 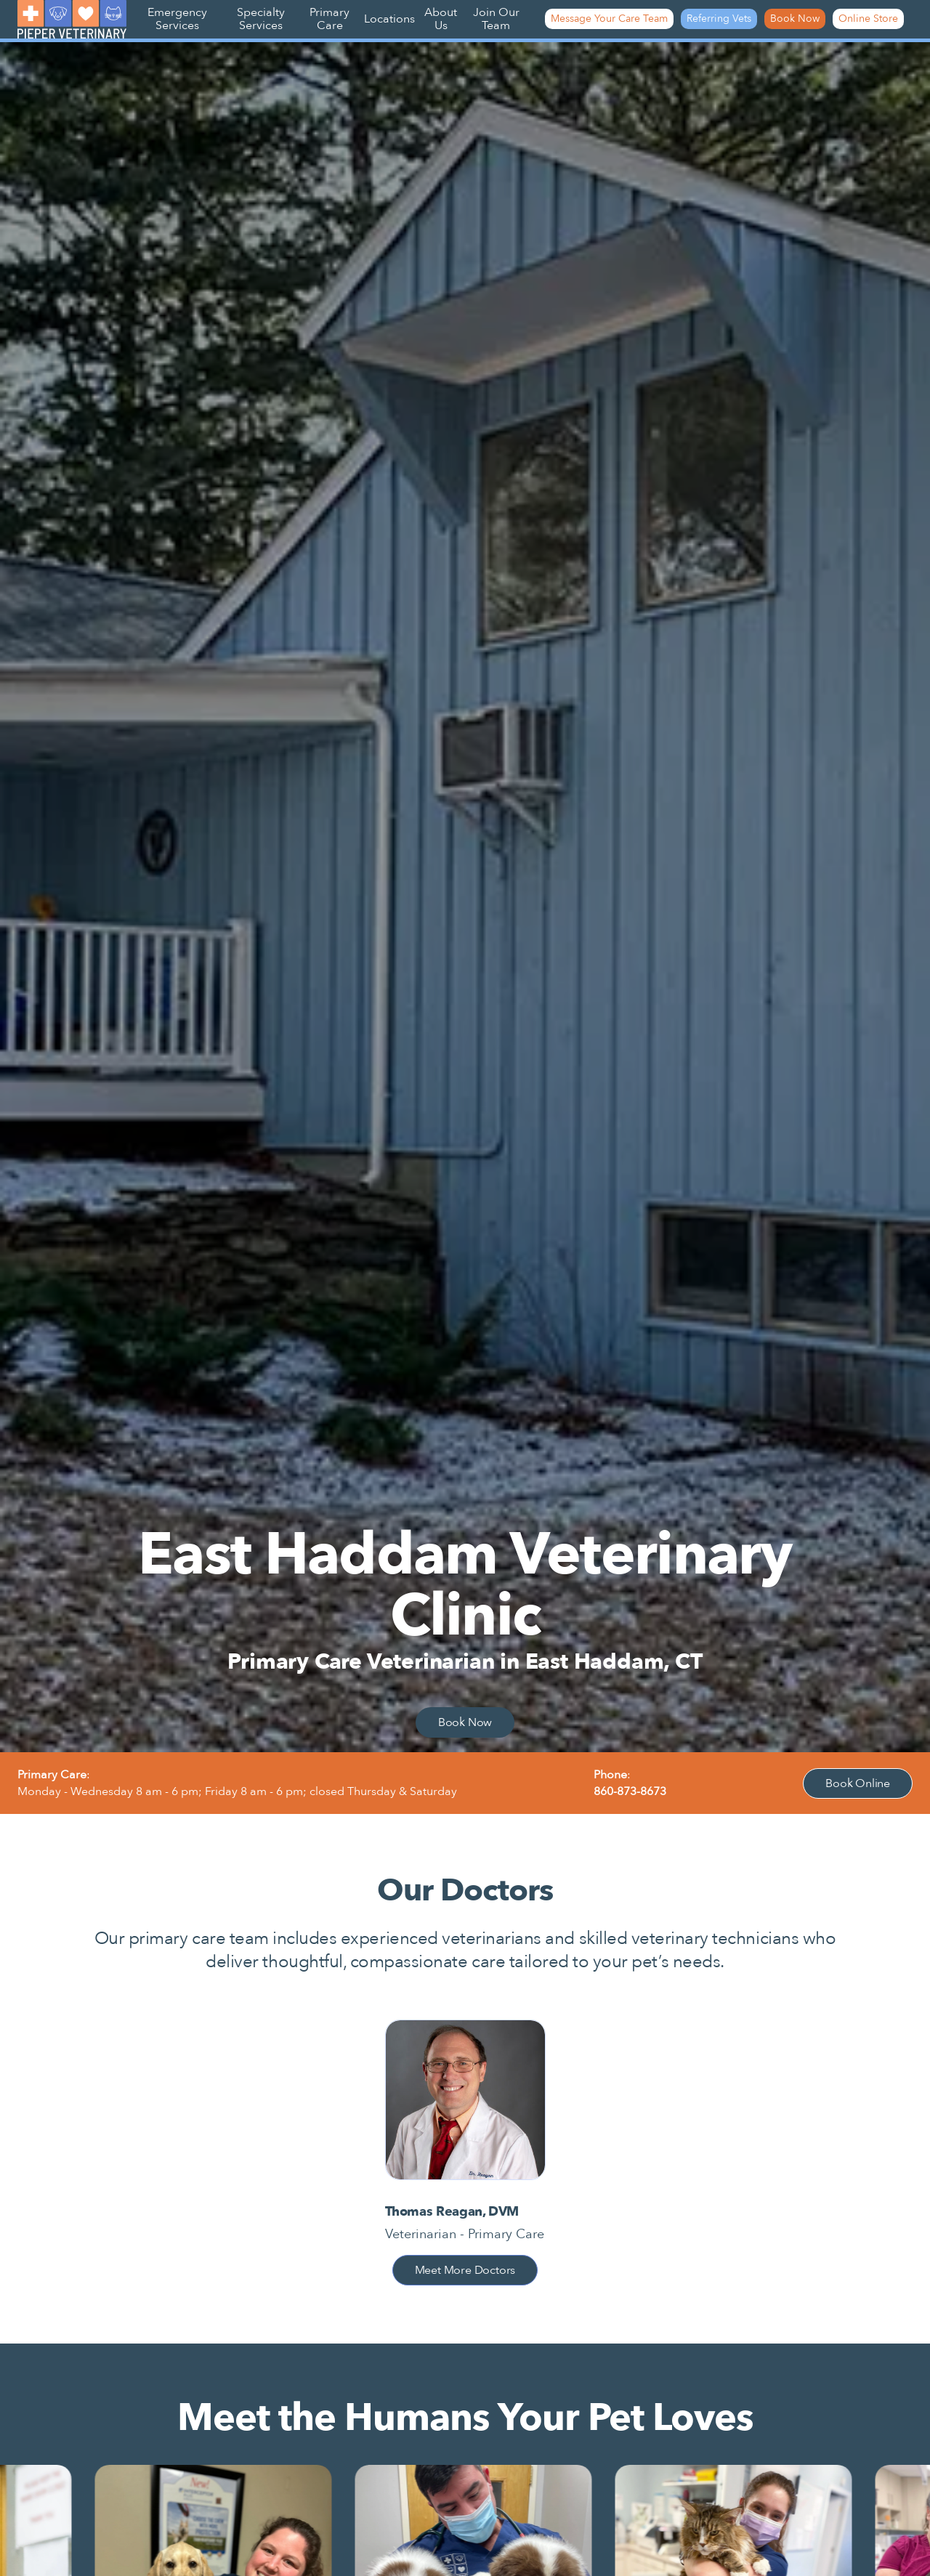 I want to click on Book Online, so click(x=857, y=1783).